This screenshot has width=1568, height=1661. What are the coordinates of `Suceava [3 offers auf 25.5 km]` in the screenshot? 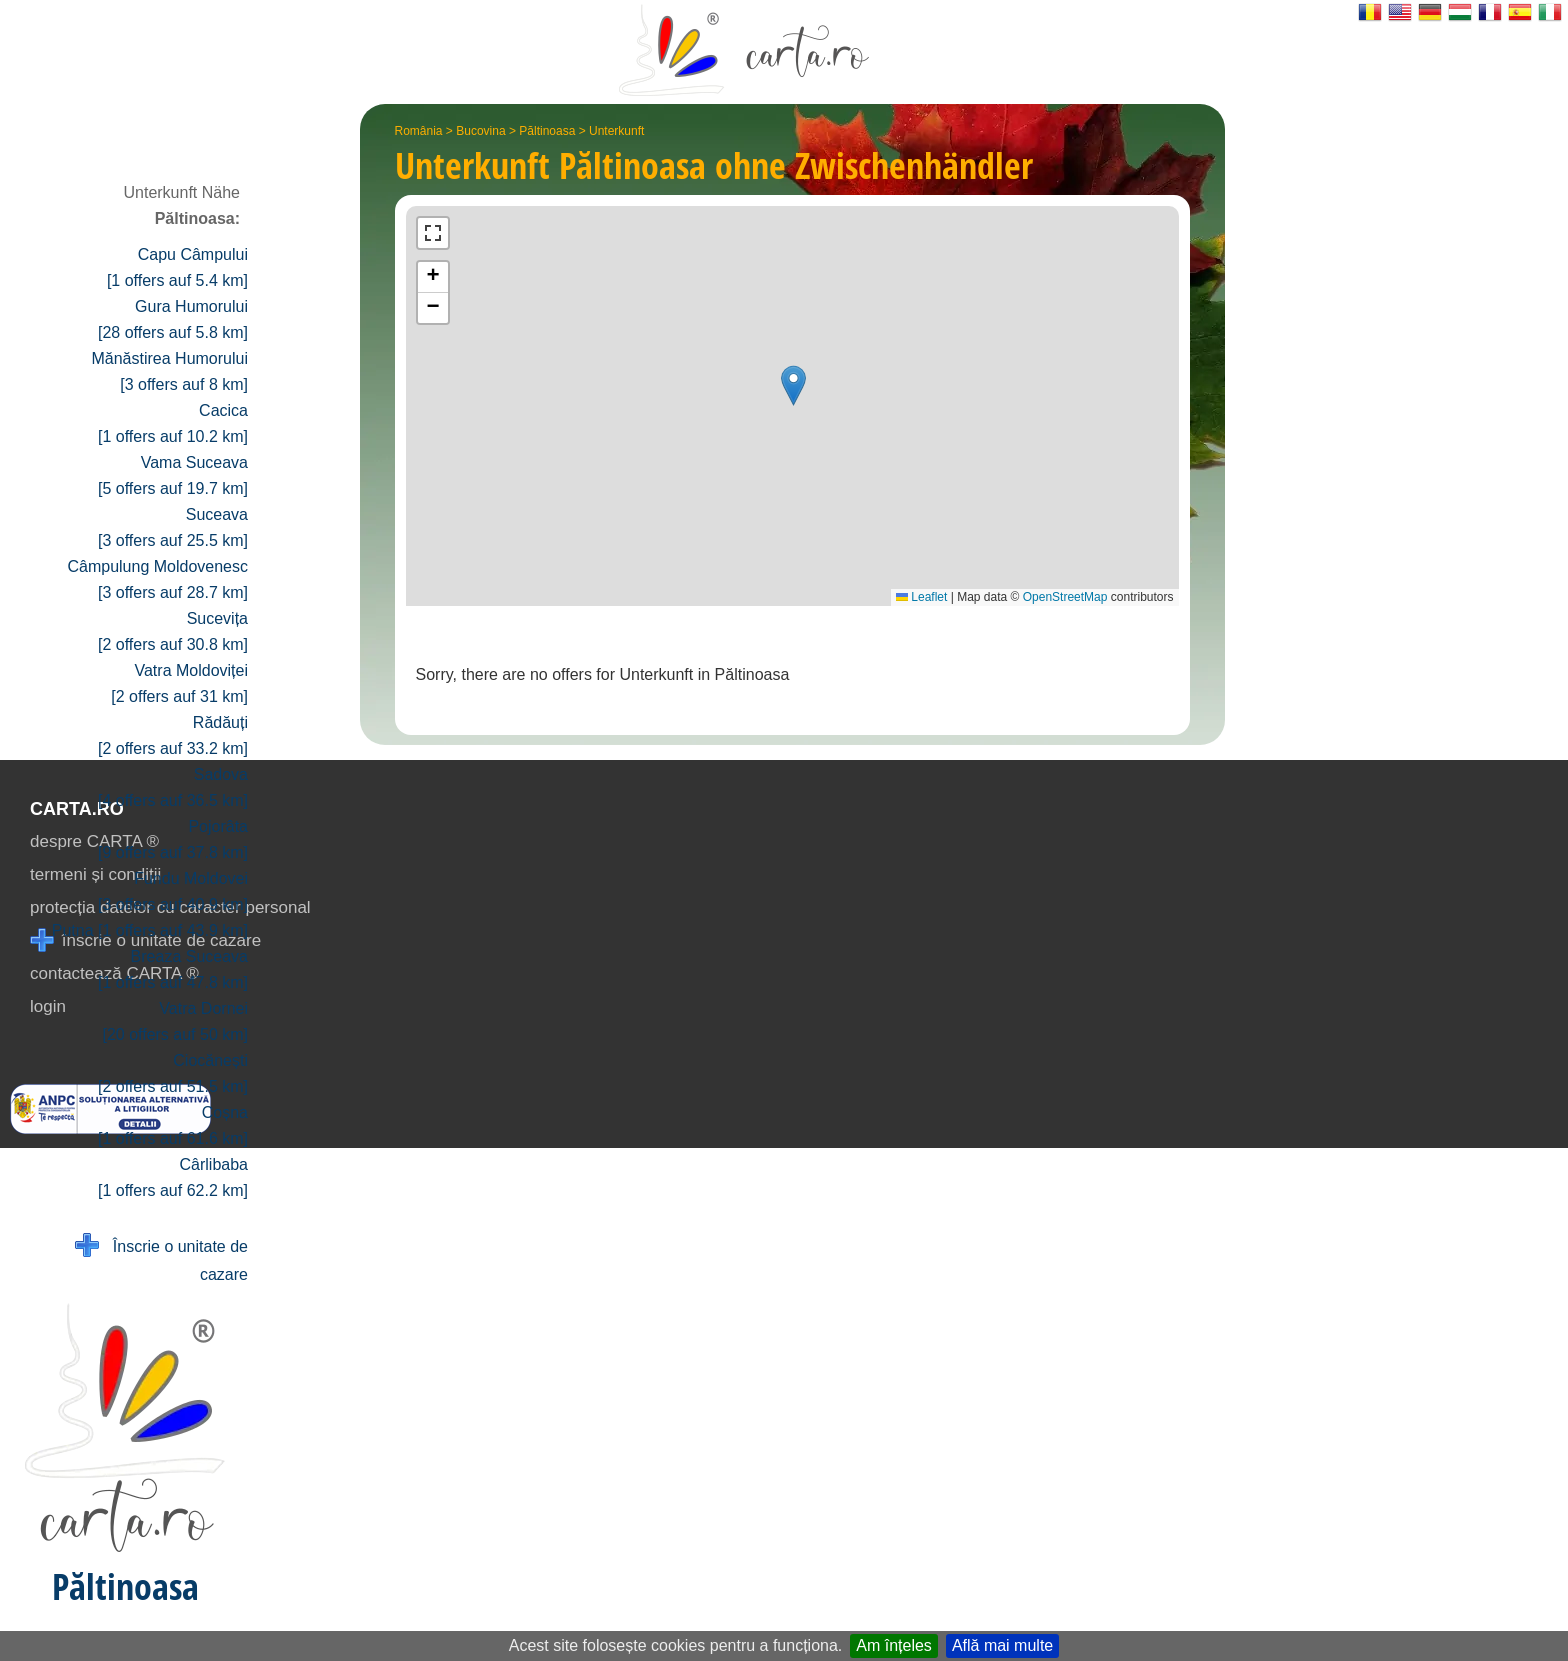 It's located at (173, 527).